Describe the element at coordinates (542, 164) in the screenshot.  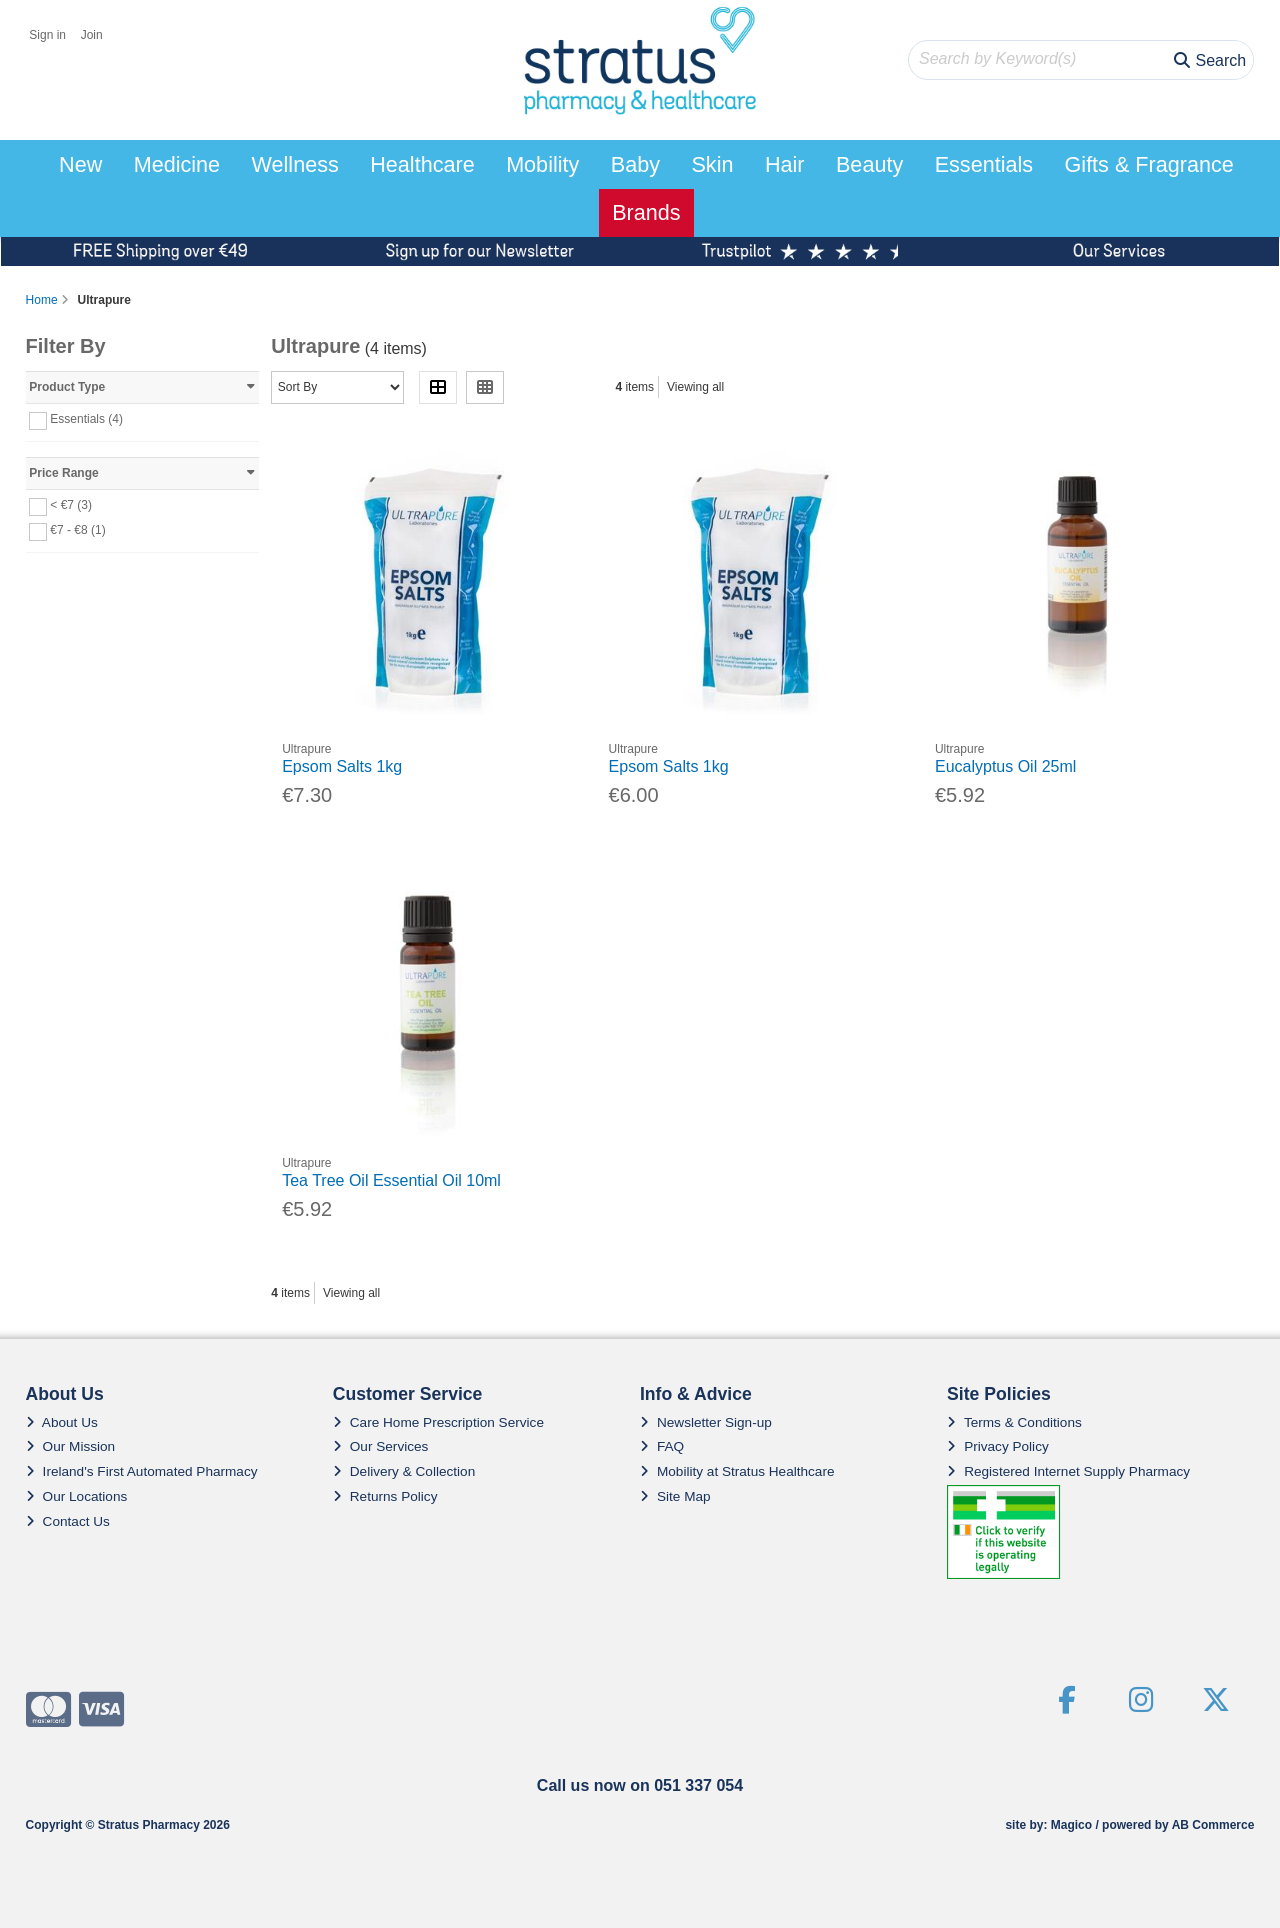
I see `Mobility` at that location.